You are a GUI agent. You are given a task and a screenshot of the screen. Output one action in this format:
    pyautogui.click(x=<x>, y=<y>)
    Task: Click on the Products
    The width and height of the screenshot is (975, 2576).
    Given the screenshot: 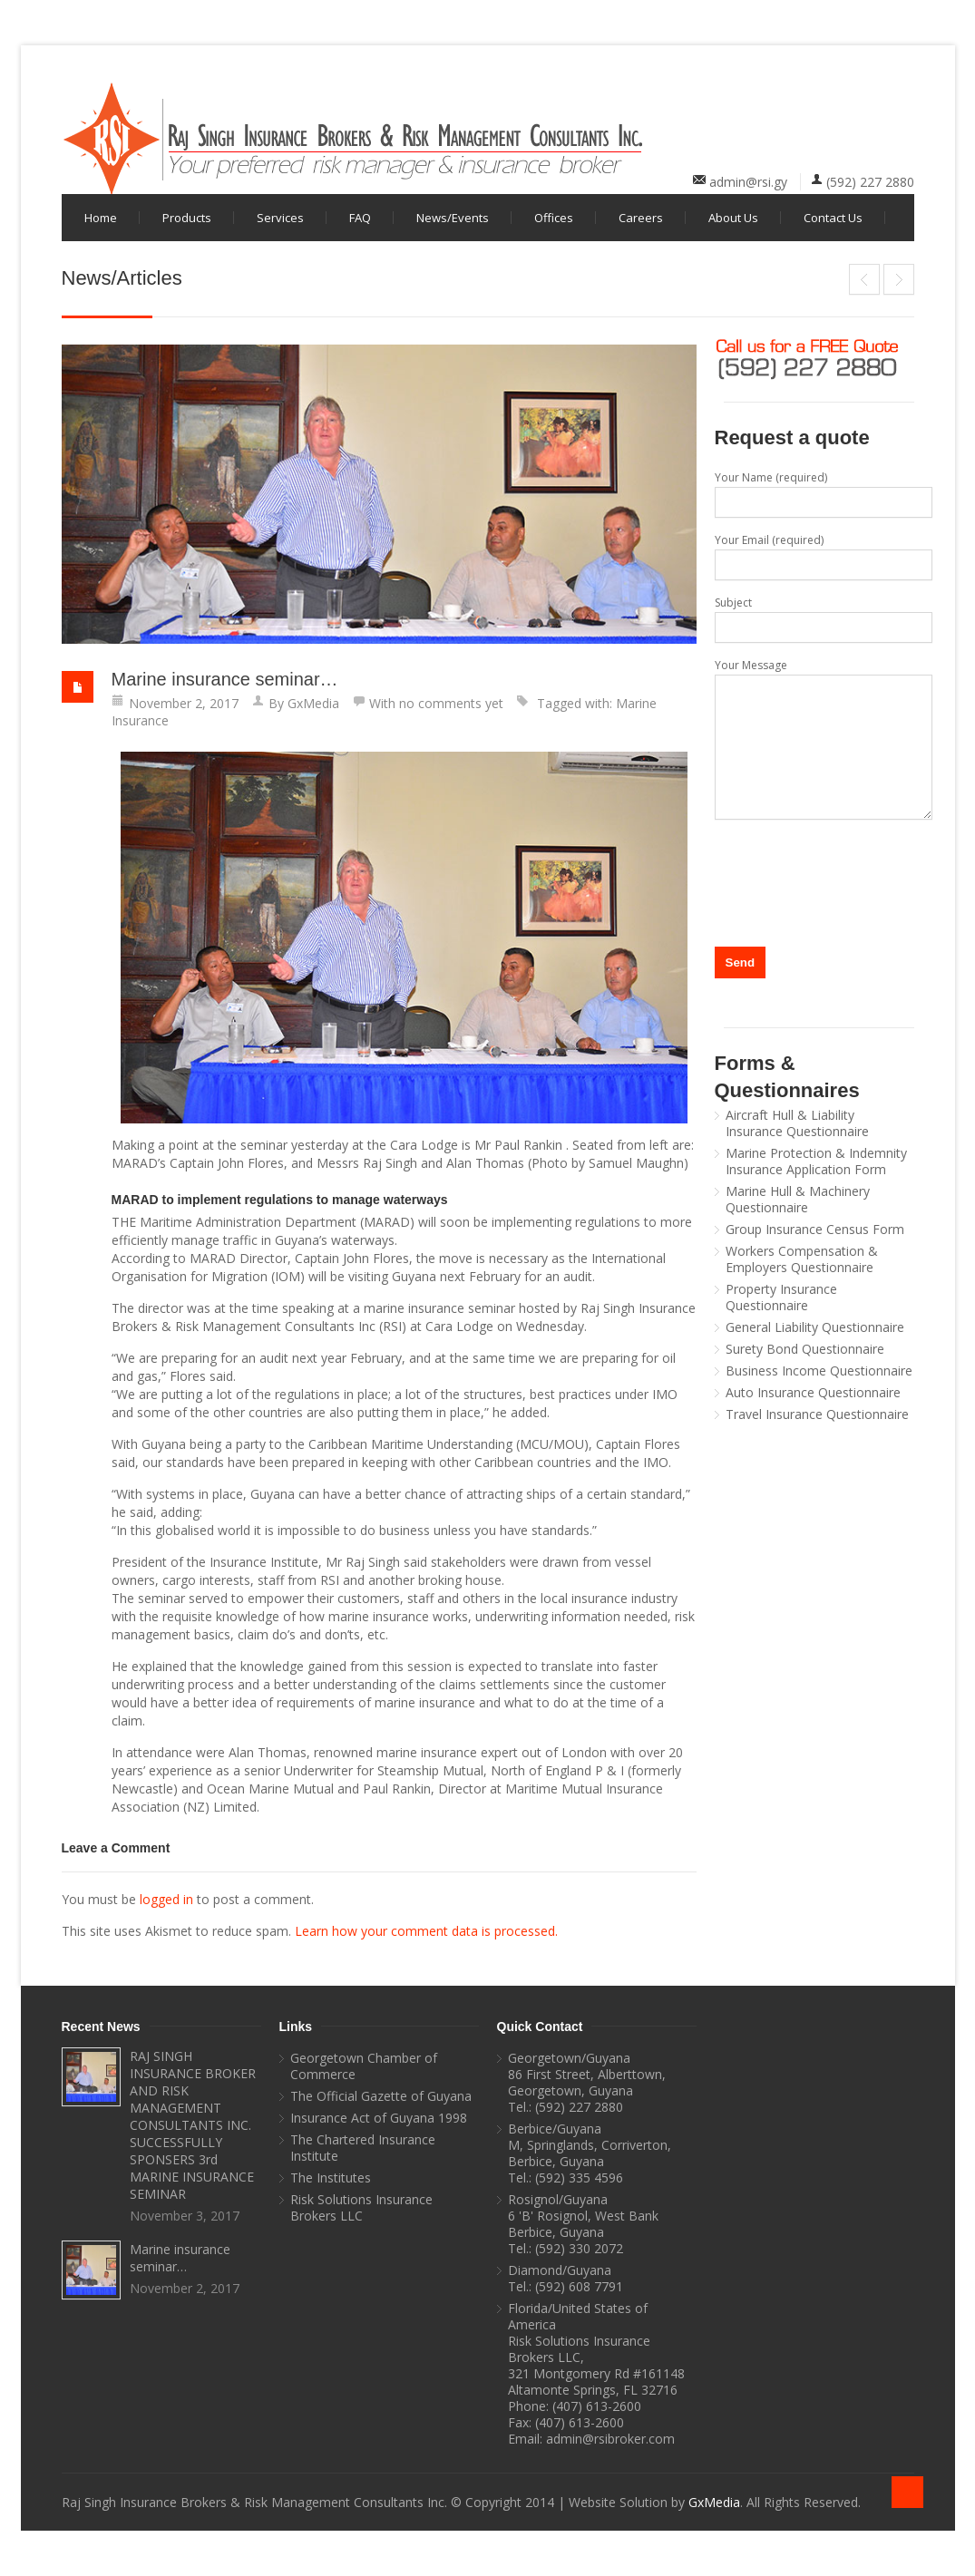 What is the action you would take?
    pyautogui.click(x=186, y=217)
    